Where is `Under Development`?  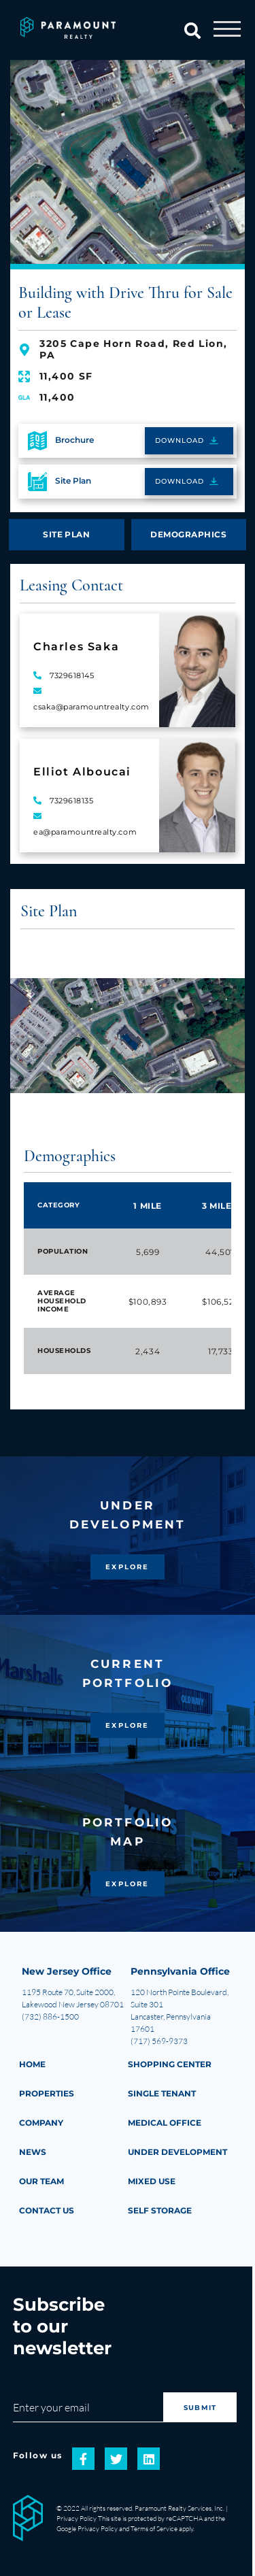 Under Development is located at coordinates (177, 2152).